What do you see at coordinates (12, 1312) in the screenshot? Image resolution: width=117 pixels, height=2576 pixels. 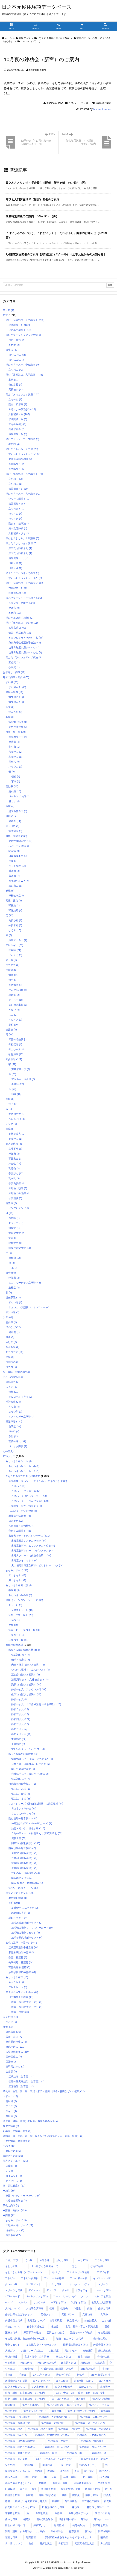 I see `リンパ系` at bounding box center [12, 1312].